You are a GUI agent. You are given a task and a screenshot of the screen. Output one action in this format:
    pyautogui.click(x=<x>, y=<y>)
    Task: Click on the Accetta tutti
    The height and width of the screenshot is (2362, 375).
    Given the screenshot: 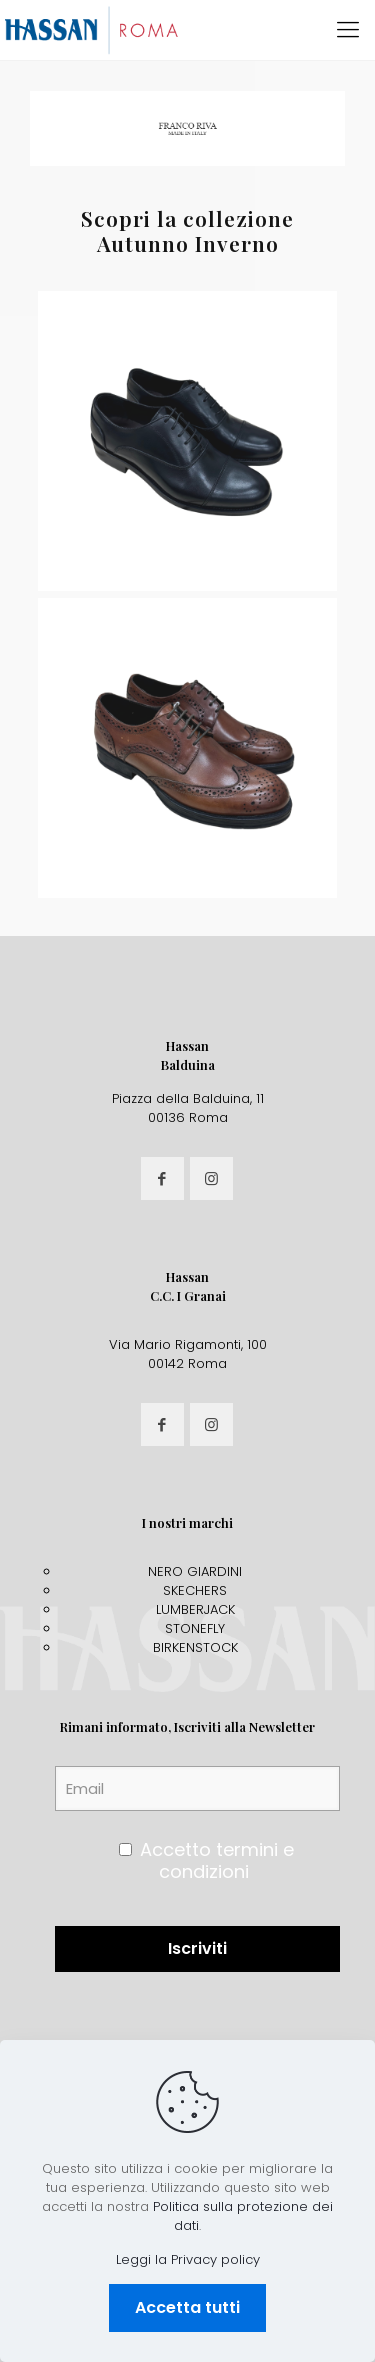 What is the action you would take?
    pyautogui.click(x=187, y=2307)
    